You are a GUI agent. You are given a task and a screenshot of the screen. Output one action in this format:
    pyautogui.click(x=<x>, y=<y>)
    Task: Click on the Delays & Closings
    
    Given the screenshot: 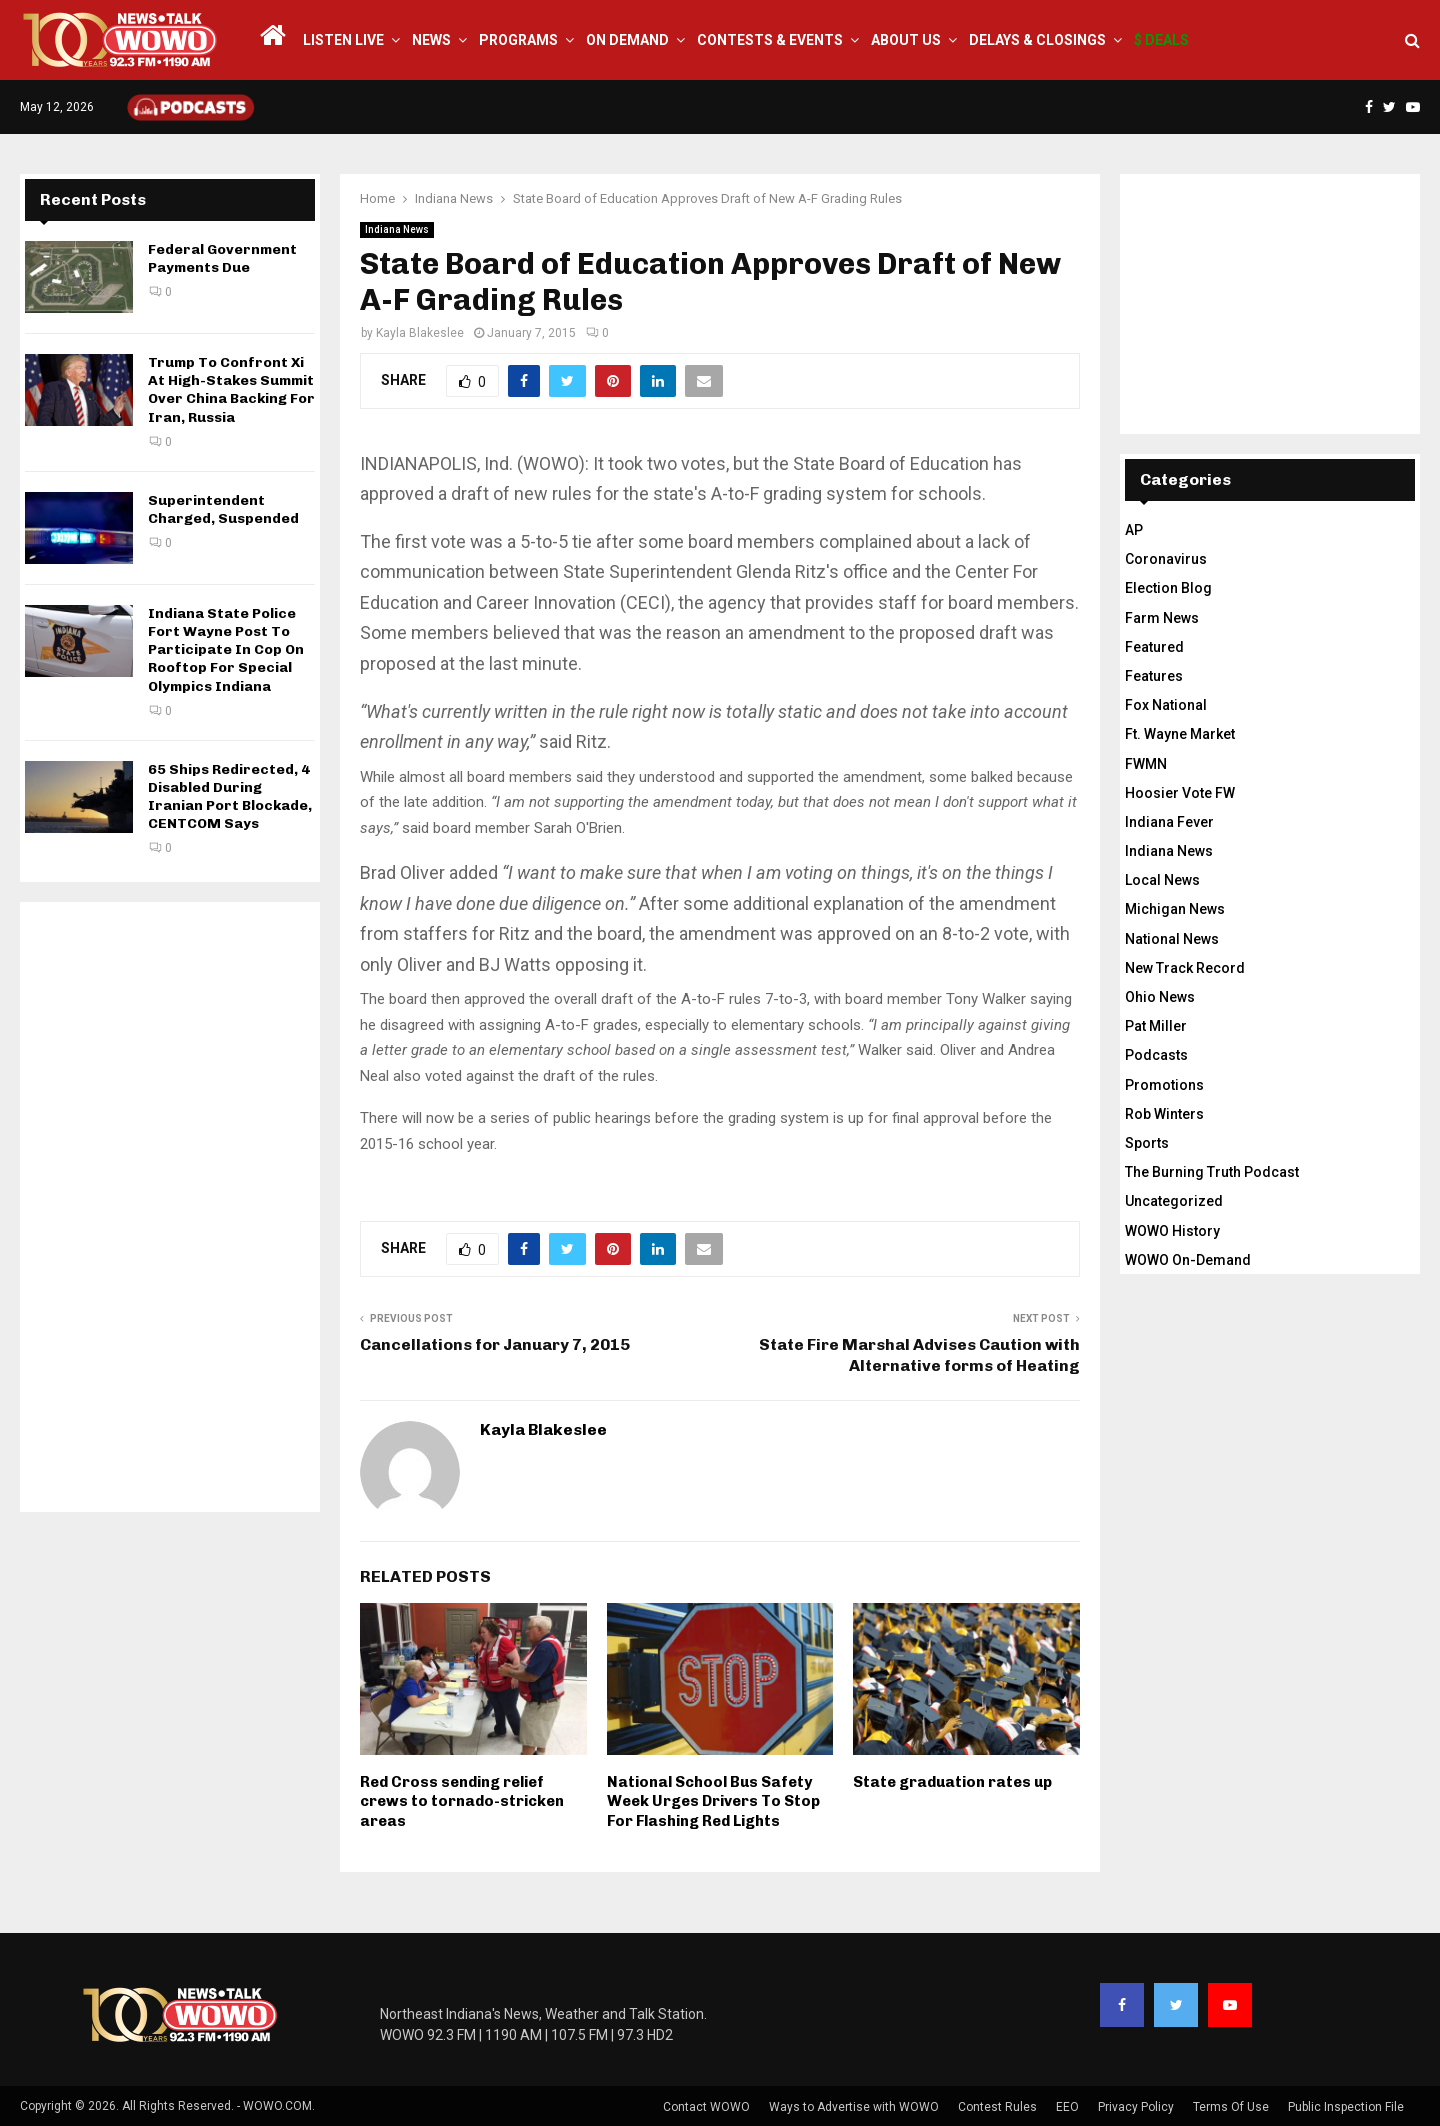 What is the action you would take?
    pyautogui.click(x=1037, y=40)
    